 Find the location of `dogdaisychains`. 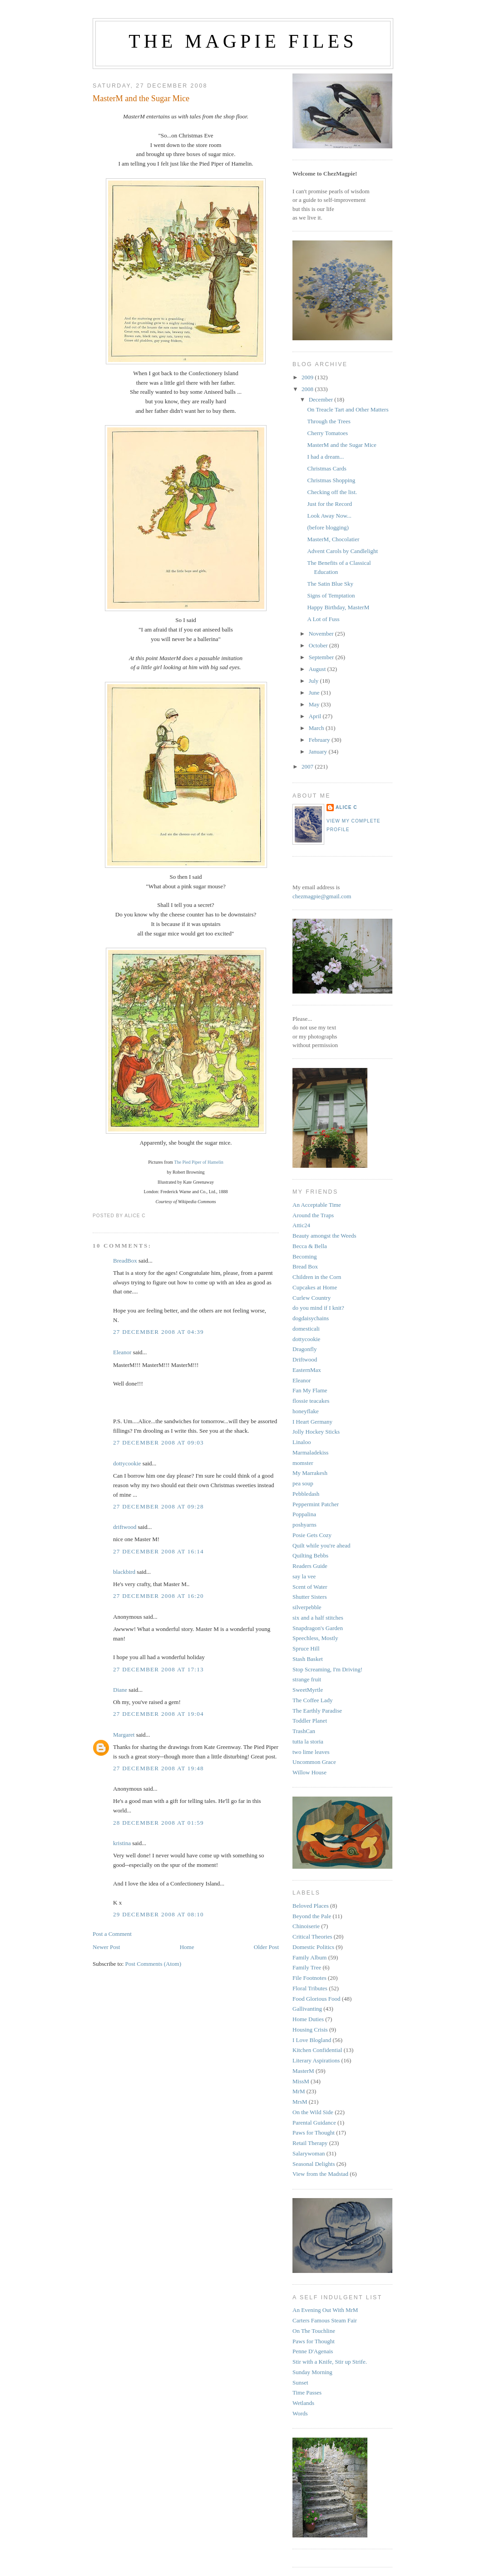

dogdaisychains is located at coordinates (310, 1318).